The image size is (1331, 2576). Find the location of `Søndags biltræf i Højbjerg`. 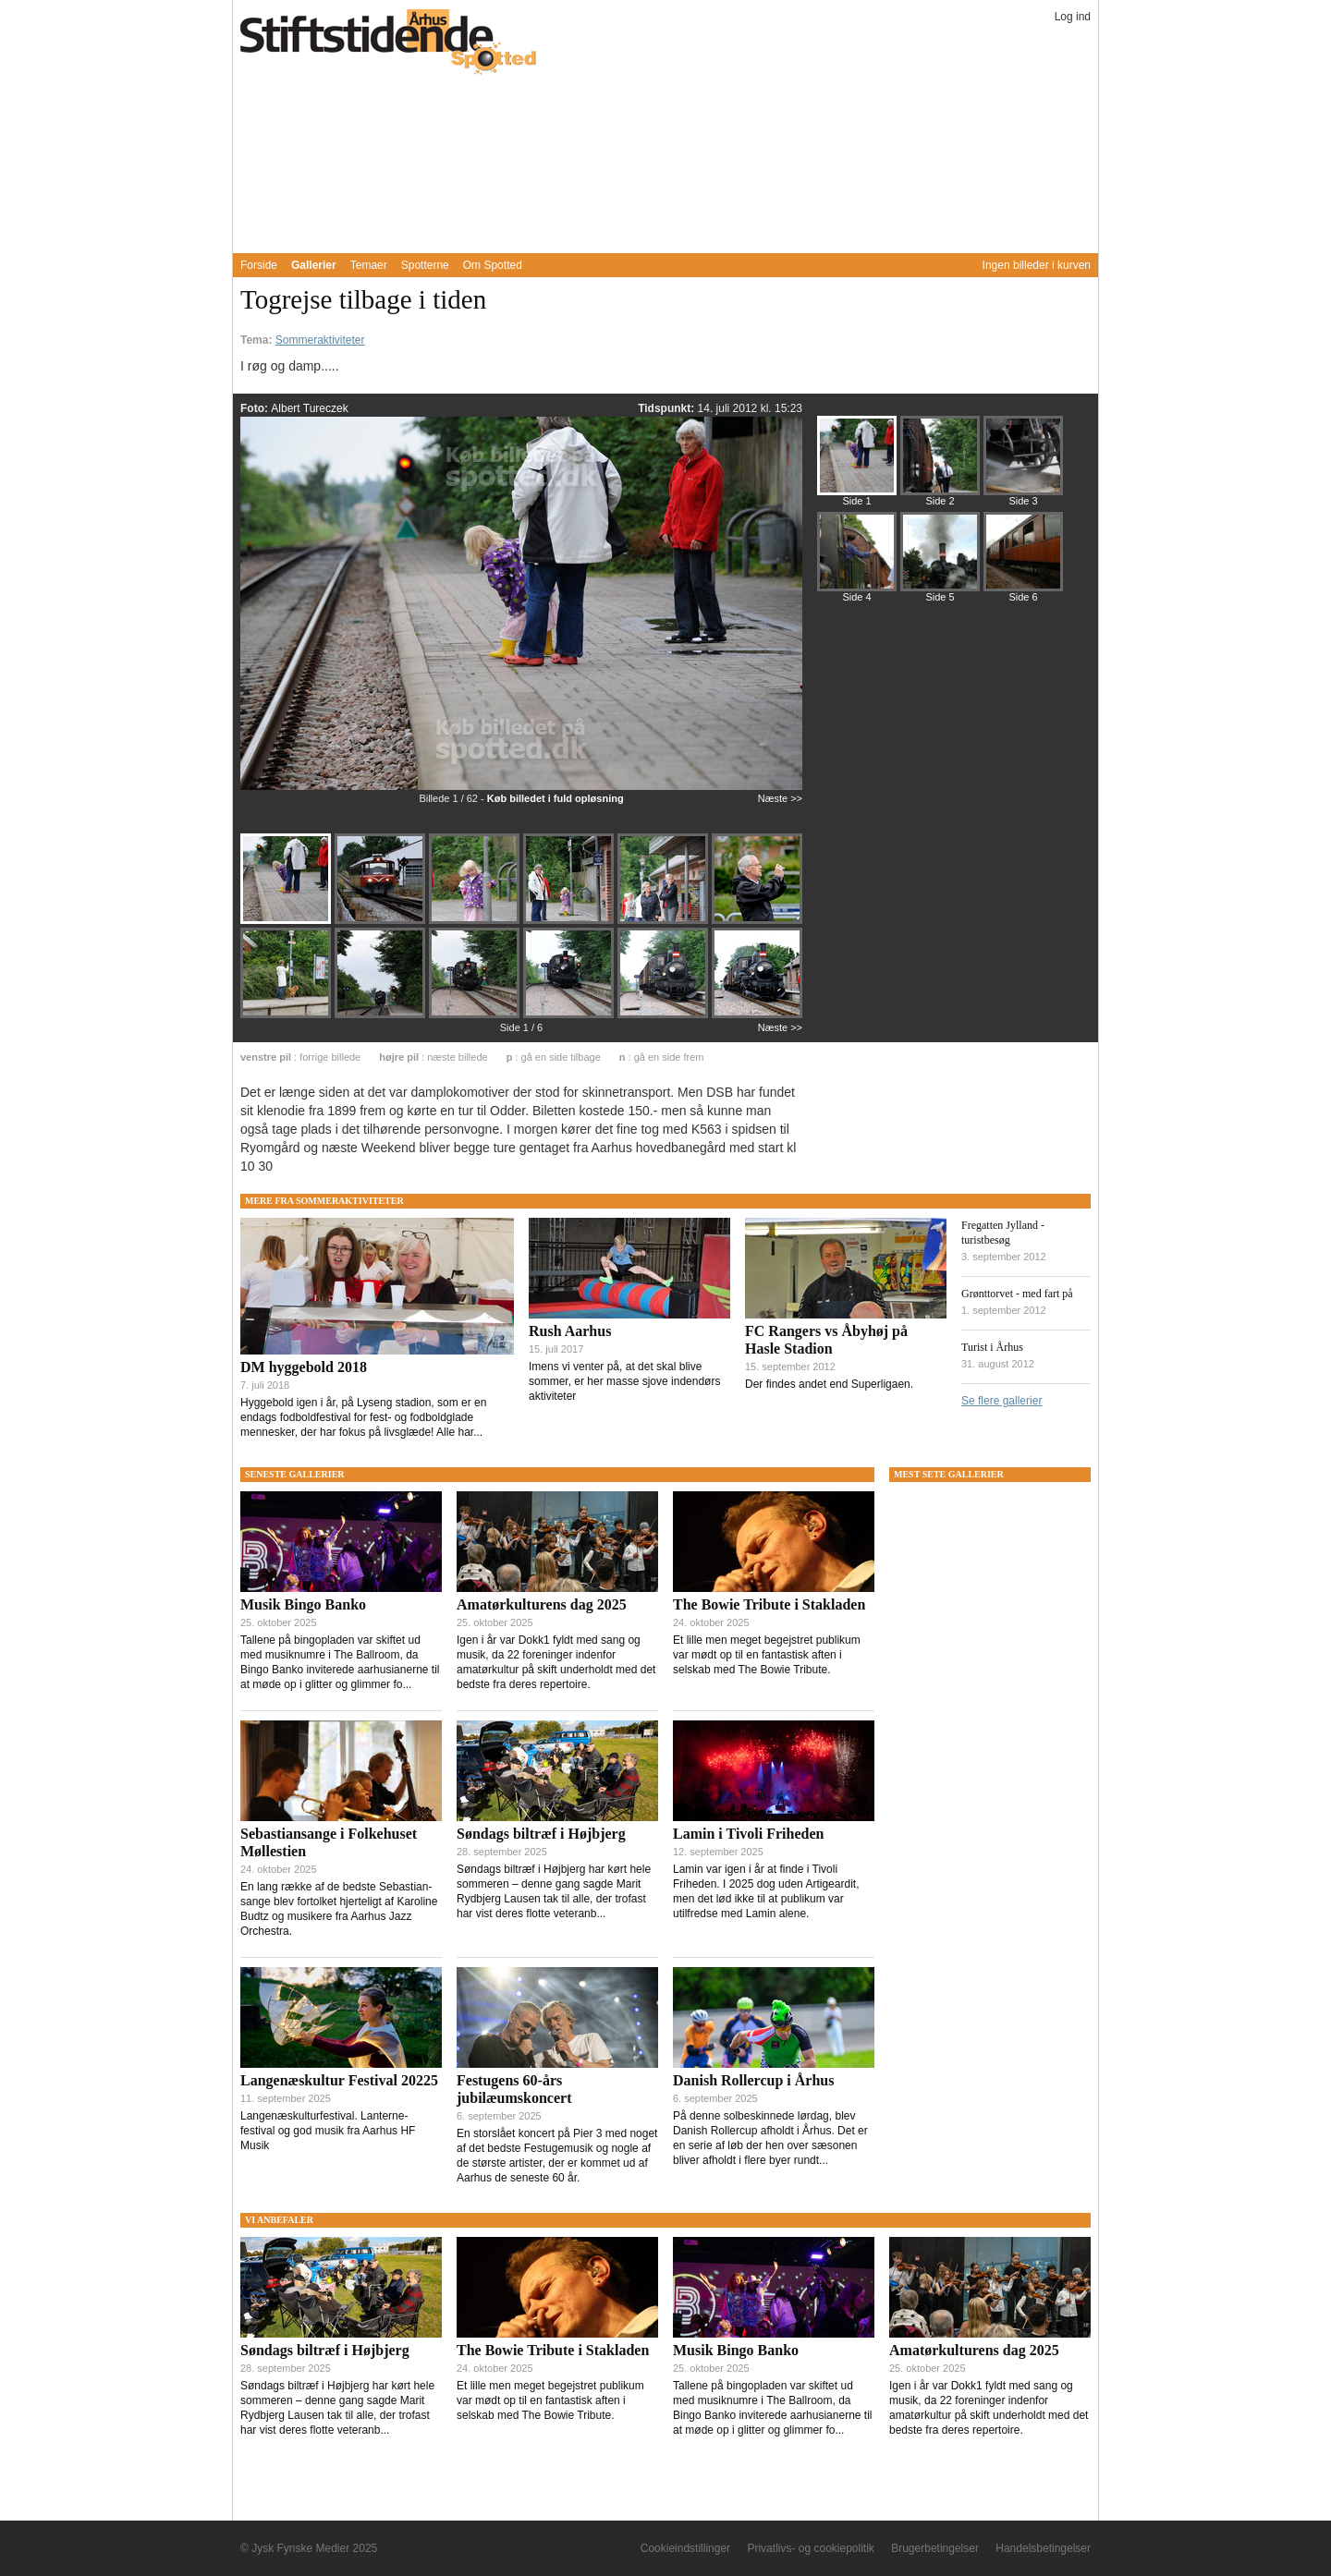

Søndags biltræf i Højbjerg is located at coordinates (541, 1833).